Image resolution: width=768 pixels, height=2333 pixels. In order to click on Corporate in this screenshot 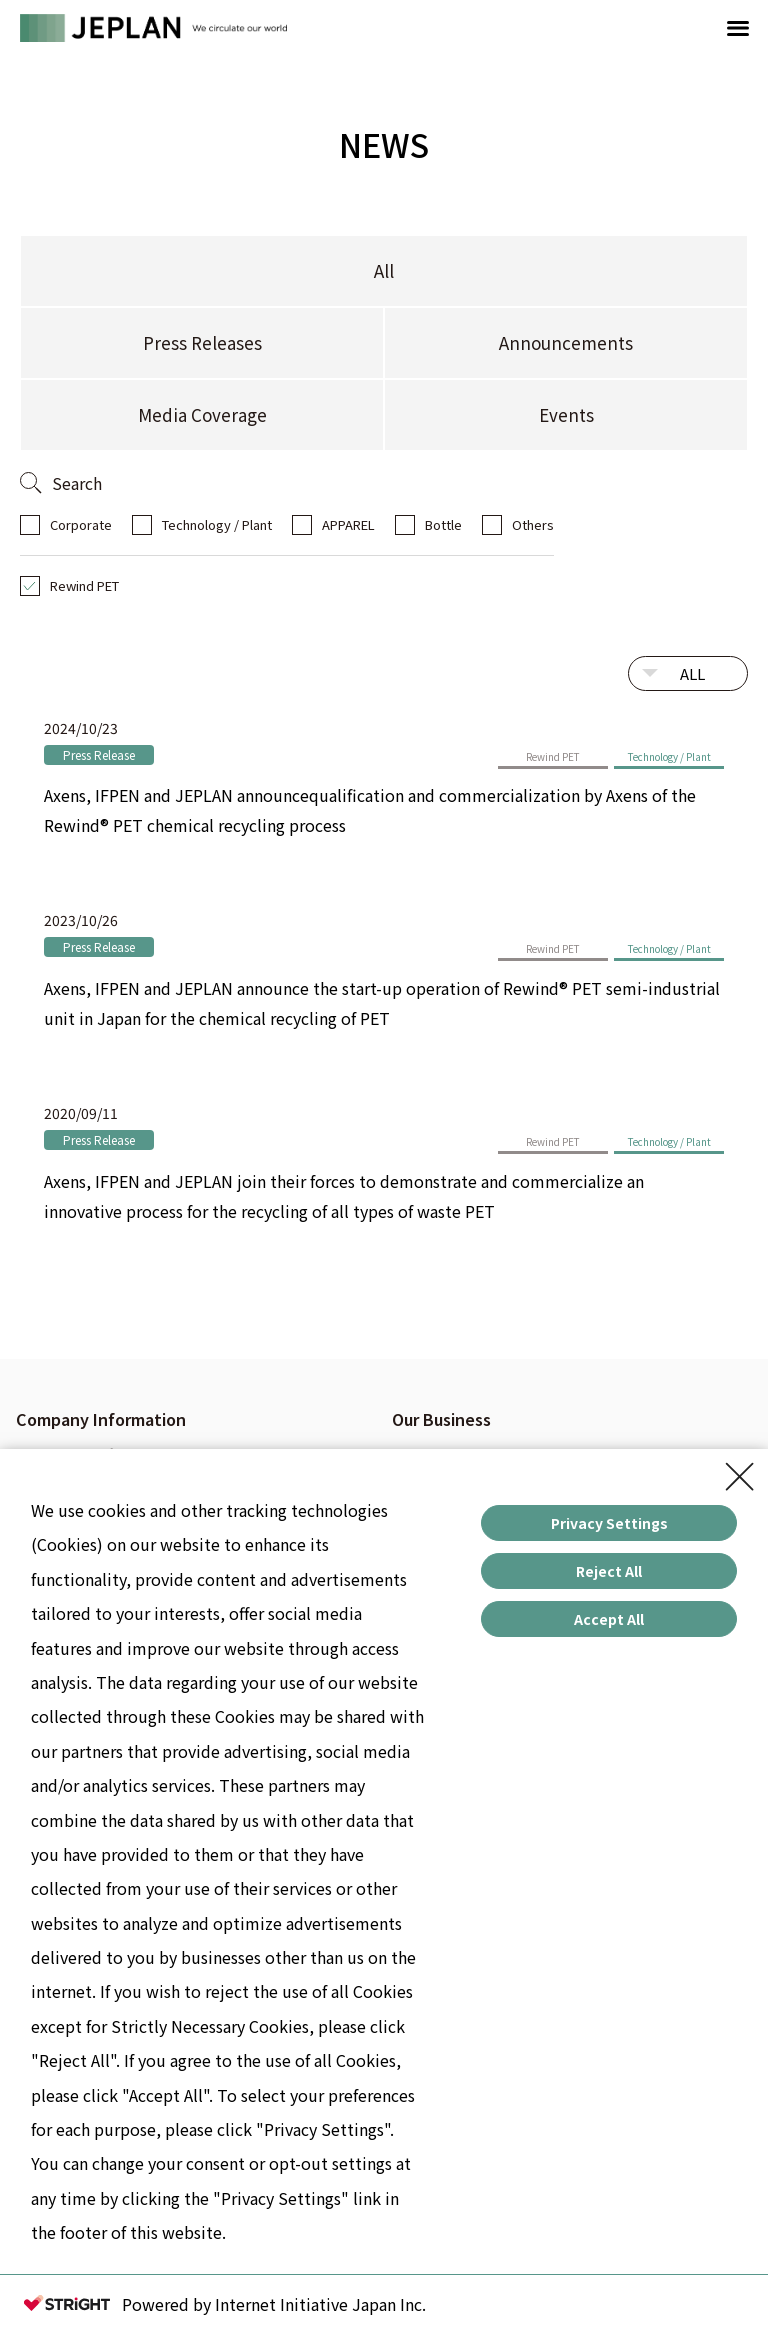, I will do `click(81, 524)`.